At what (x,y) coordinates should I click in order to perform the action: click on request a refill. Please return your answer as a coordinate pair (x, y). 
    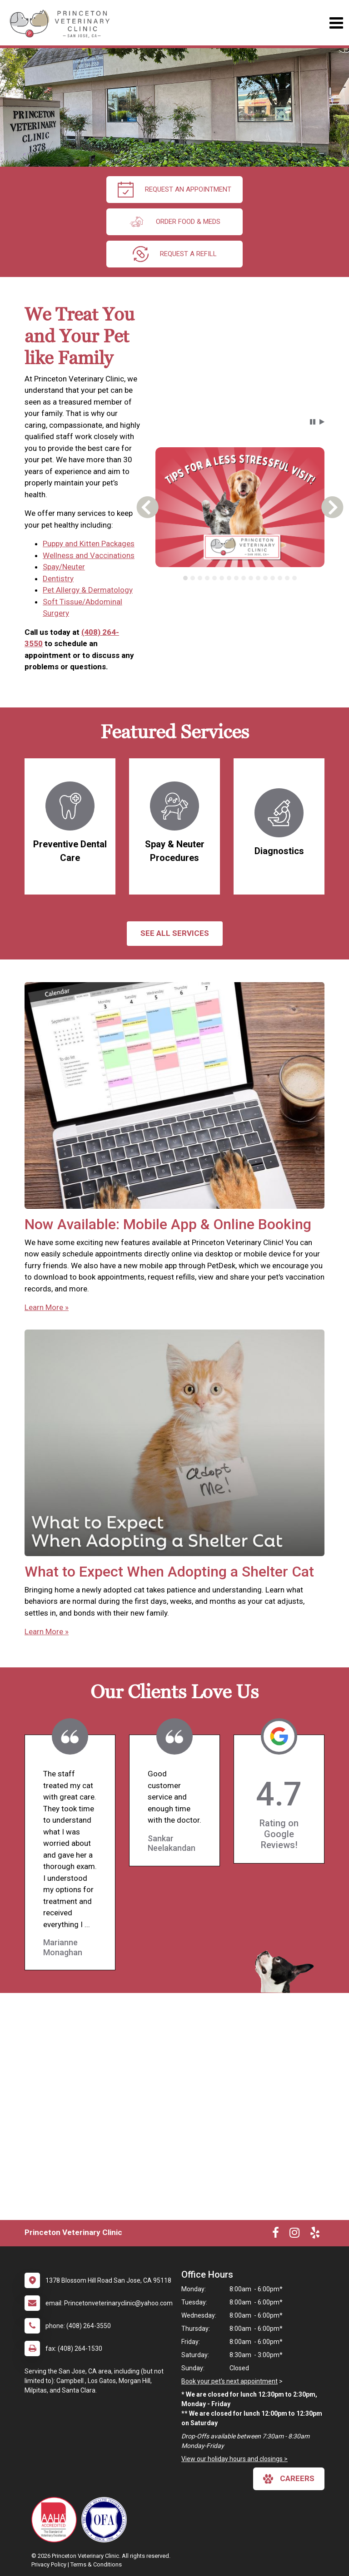
    Looking at the image, I should click on (175, 254).